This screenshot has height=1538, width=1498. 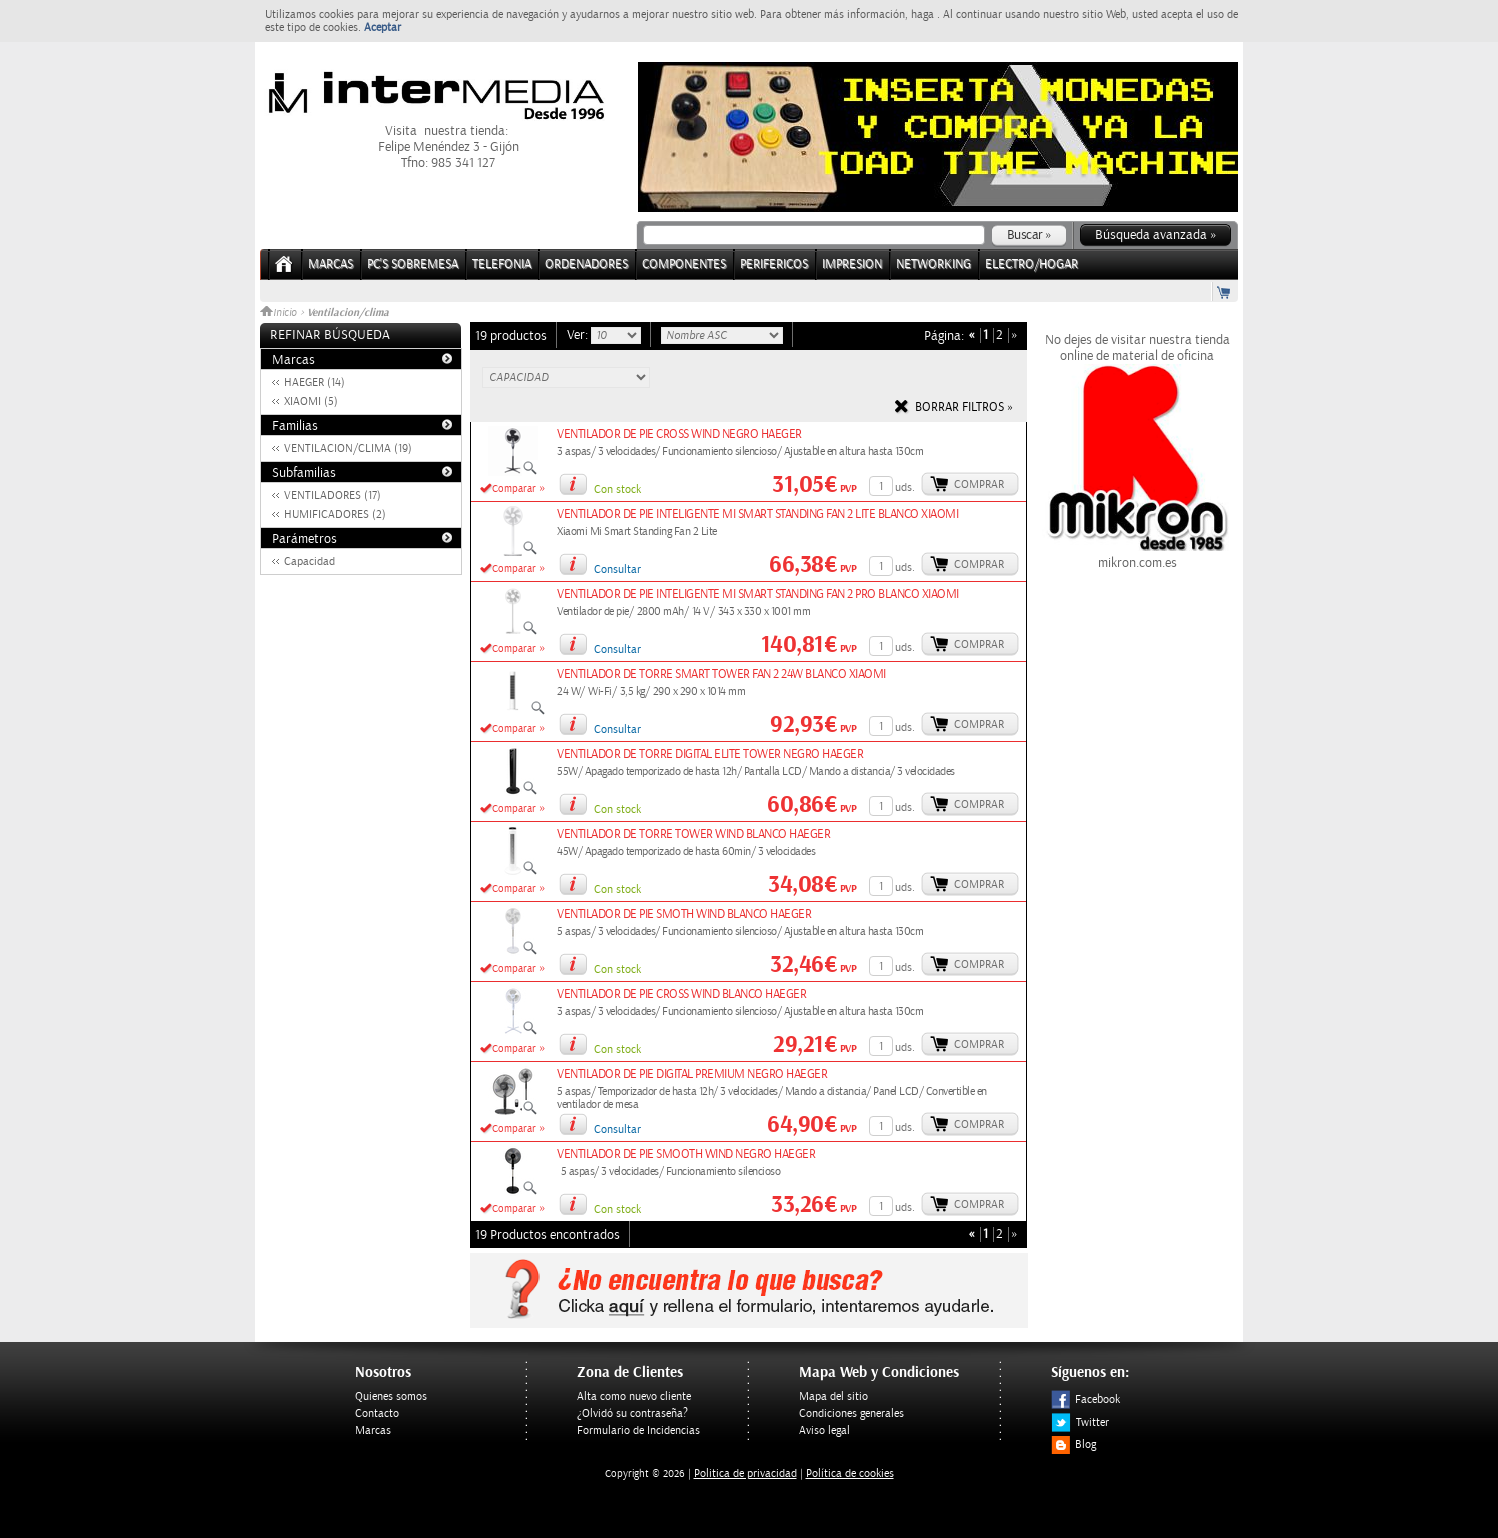 What do you see at coordinates (824, 1430) in the screenshot?
I see `Aviso legal` at bounding box center [824, 1430].